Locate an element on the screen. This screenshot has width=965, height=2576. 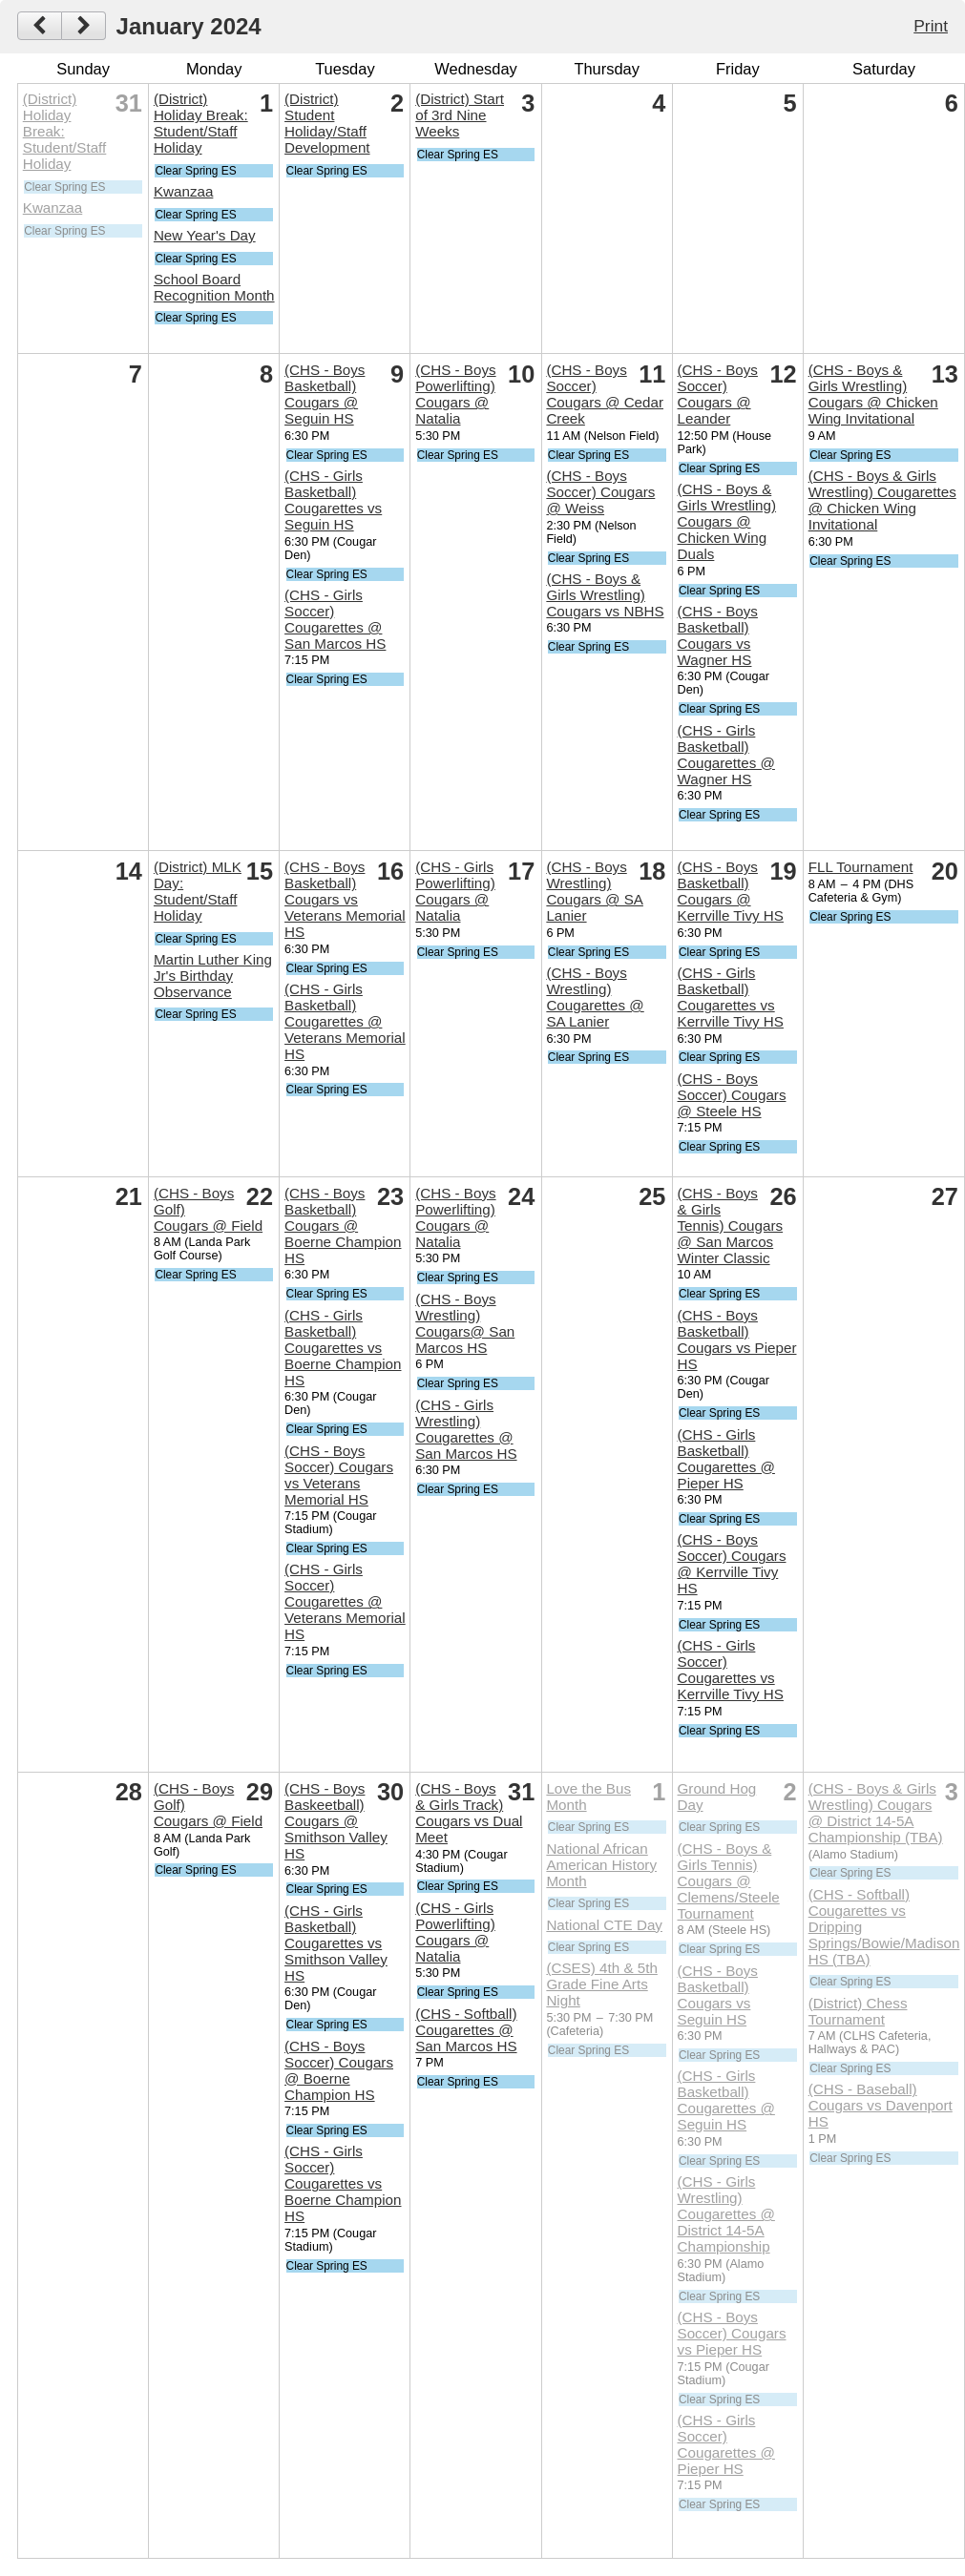
(CHS - Boys & Girls Tennis) Cougars @ Clemens/Steele Tournament is located at coordinates (729, 1881).